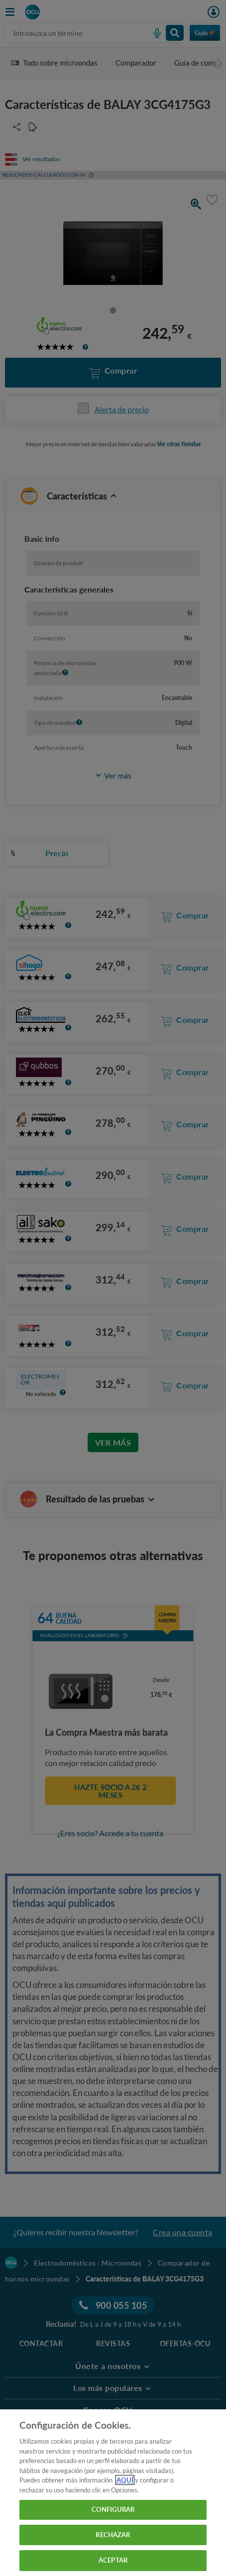  What do you see at coordinates (113, 2535) in the screenshot?
I see `RECHAZAR` at bounding box center [113, 2535].